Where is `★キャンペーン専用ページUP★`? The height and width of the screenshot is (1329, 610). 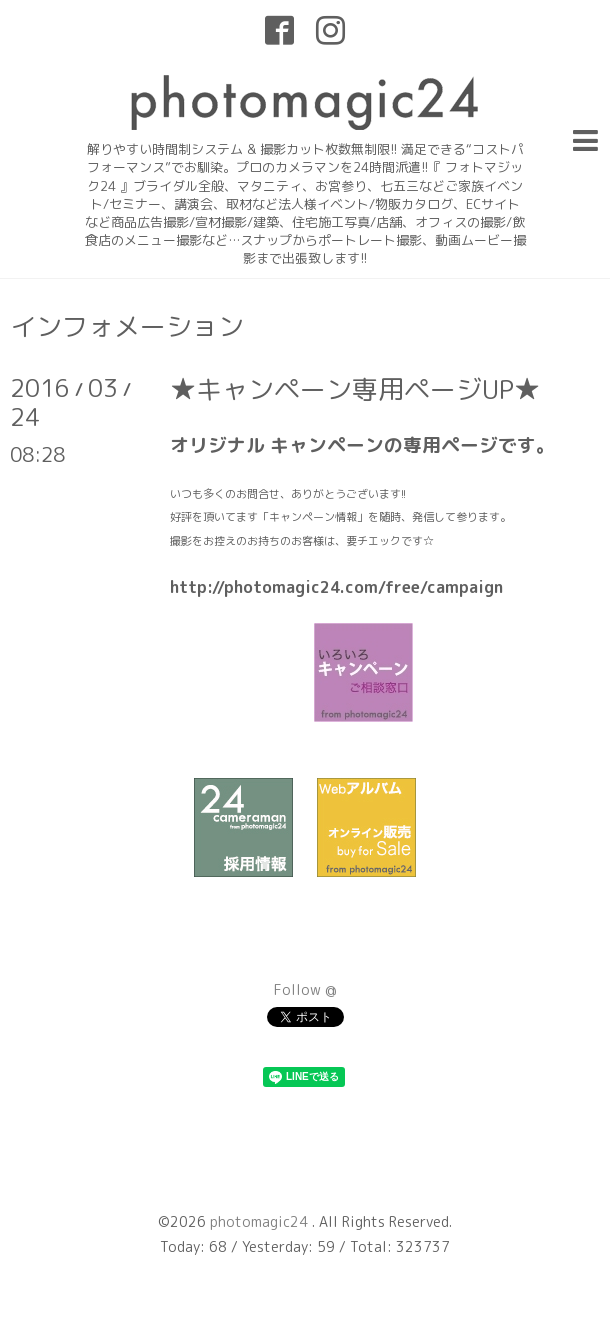
★キャンペーン専用ページUP★ is located at coordinates (355, 389).